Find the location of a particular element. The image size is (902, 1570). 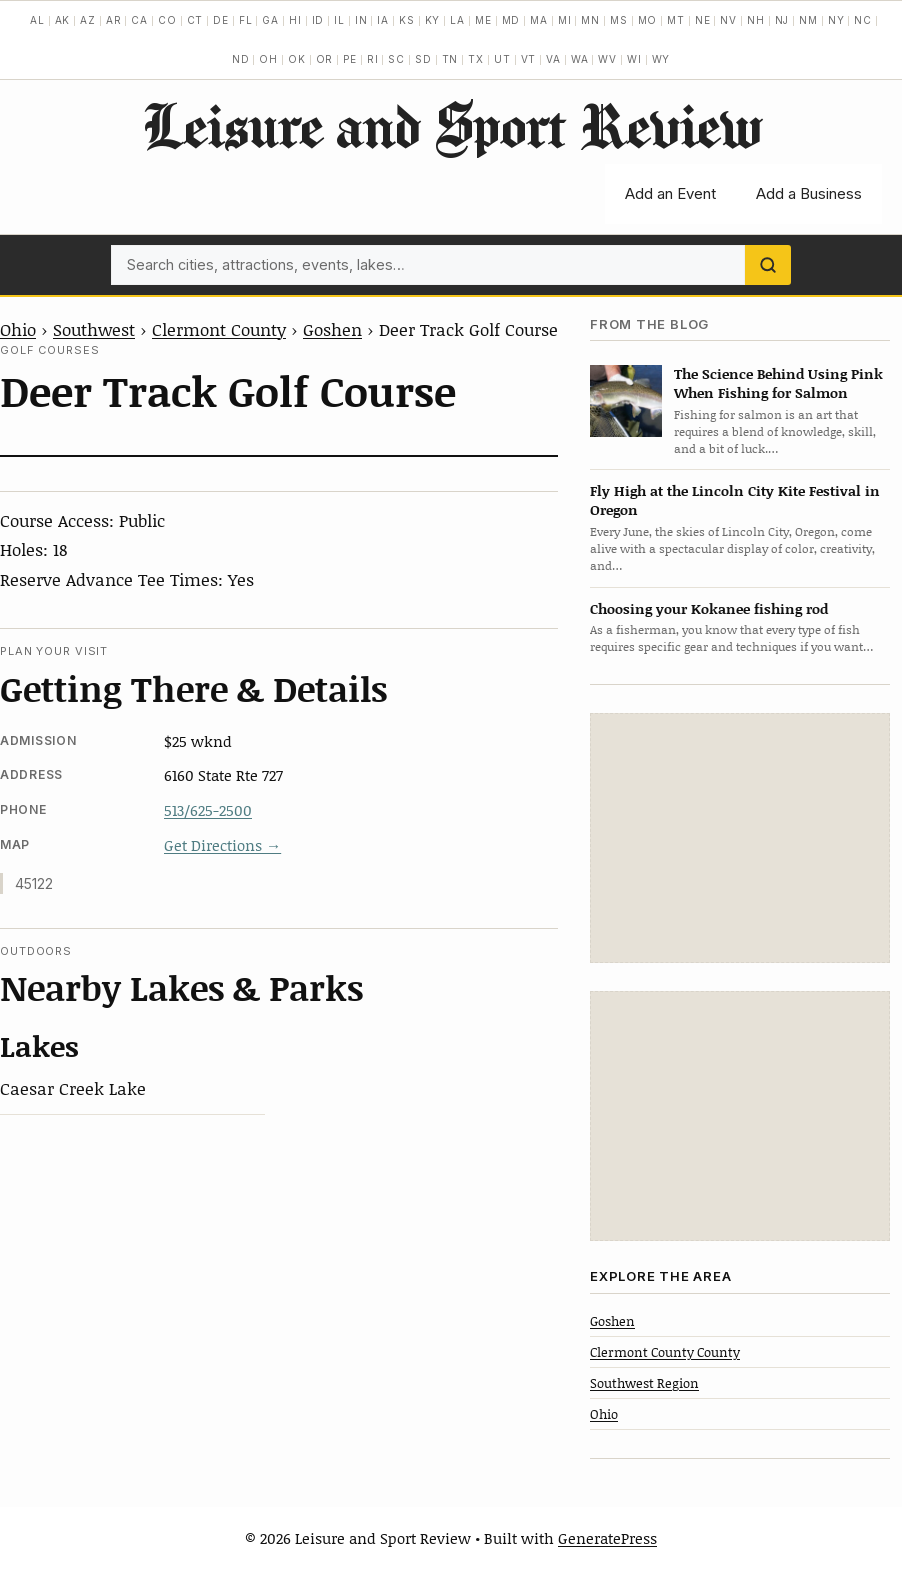

Southwest is located at coordinates (94, 329).